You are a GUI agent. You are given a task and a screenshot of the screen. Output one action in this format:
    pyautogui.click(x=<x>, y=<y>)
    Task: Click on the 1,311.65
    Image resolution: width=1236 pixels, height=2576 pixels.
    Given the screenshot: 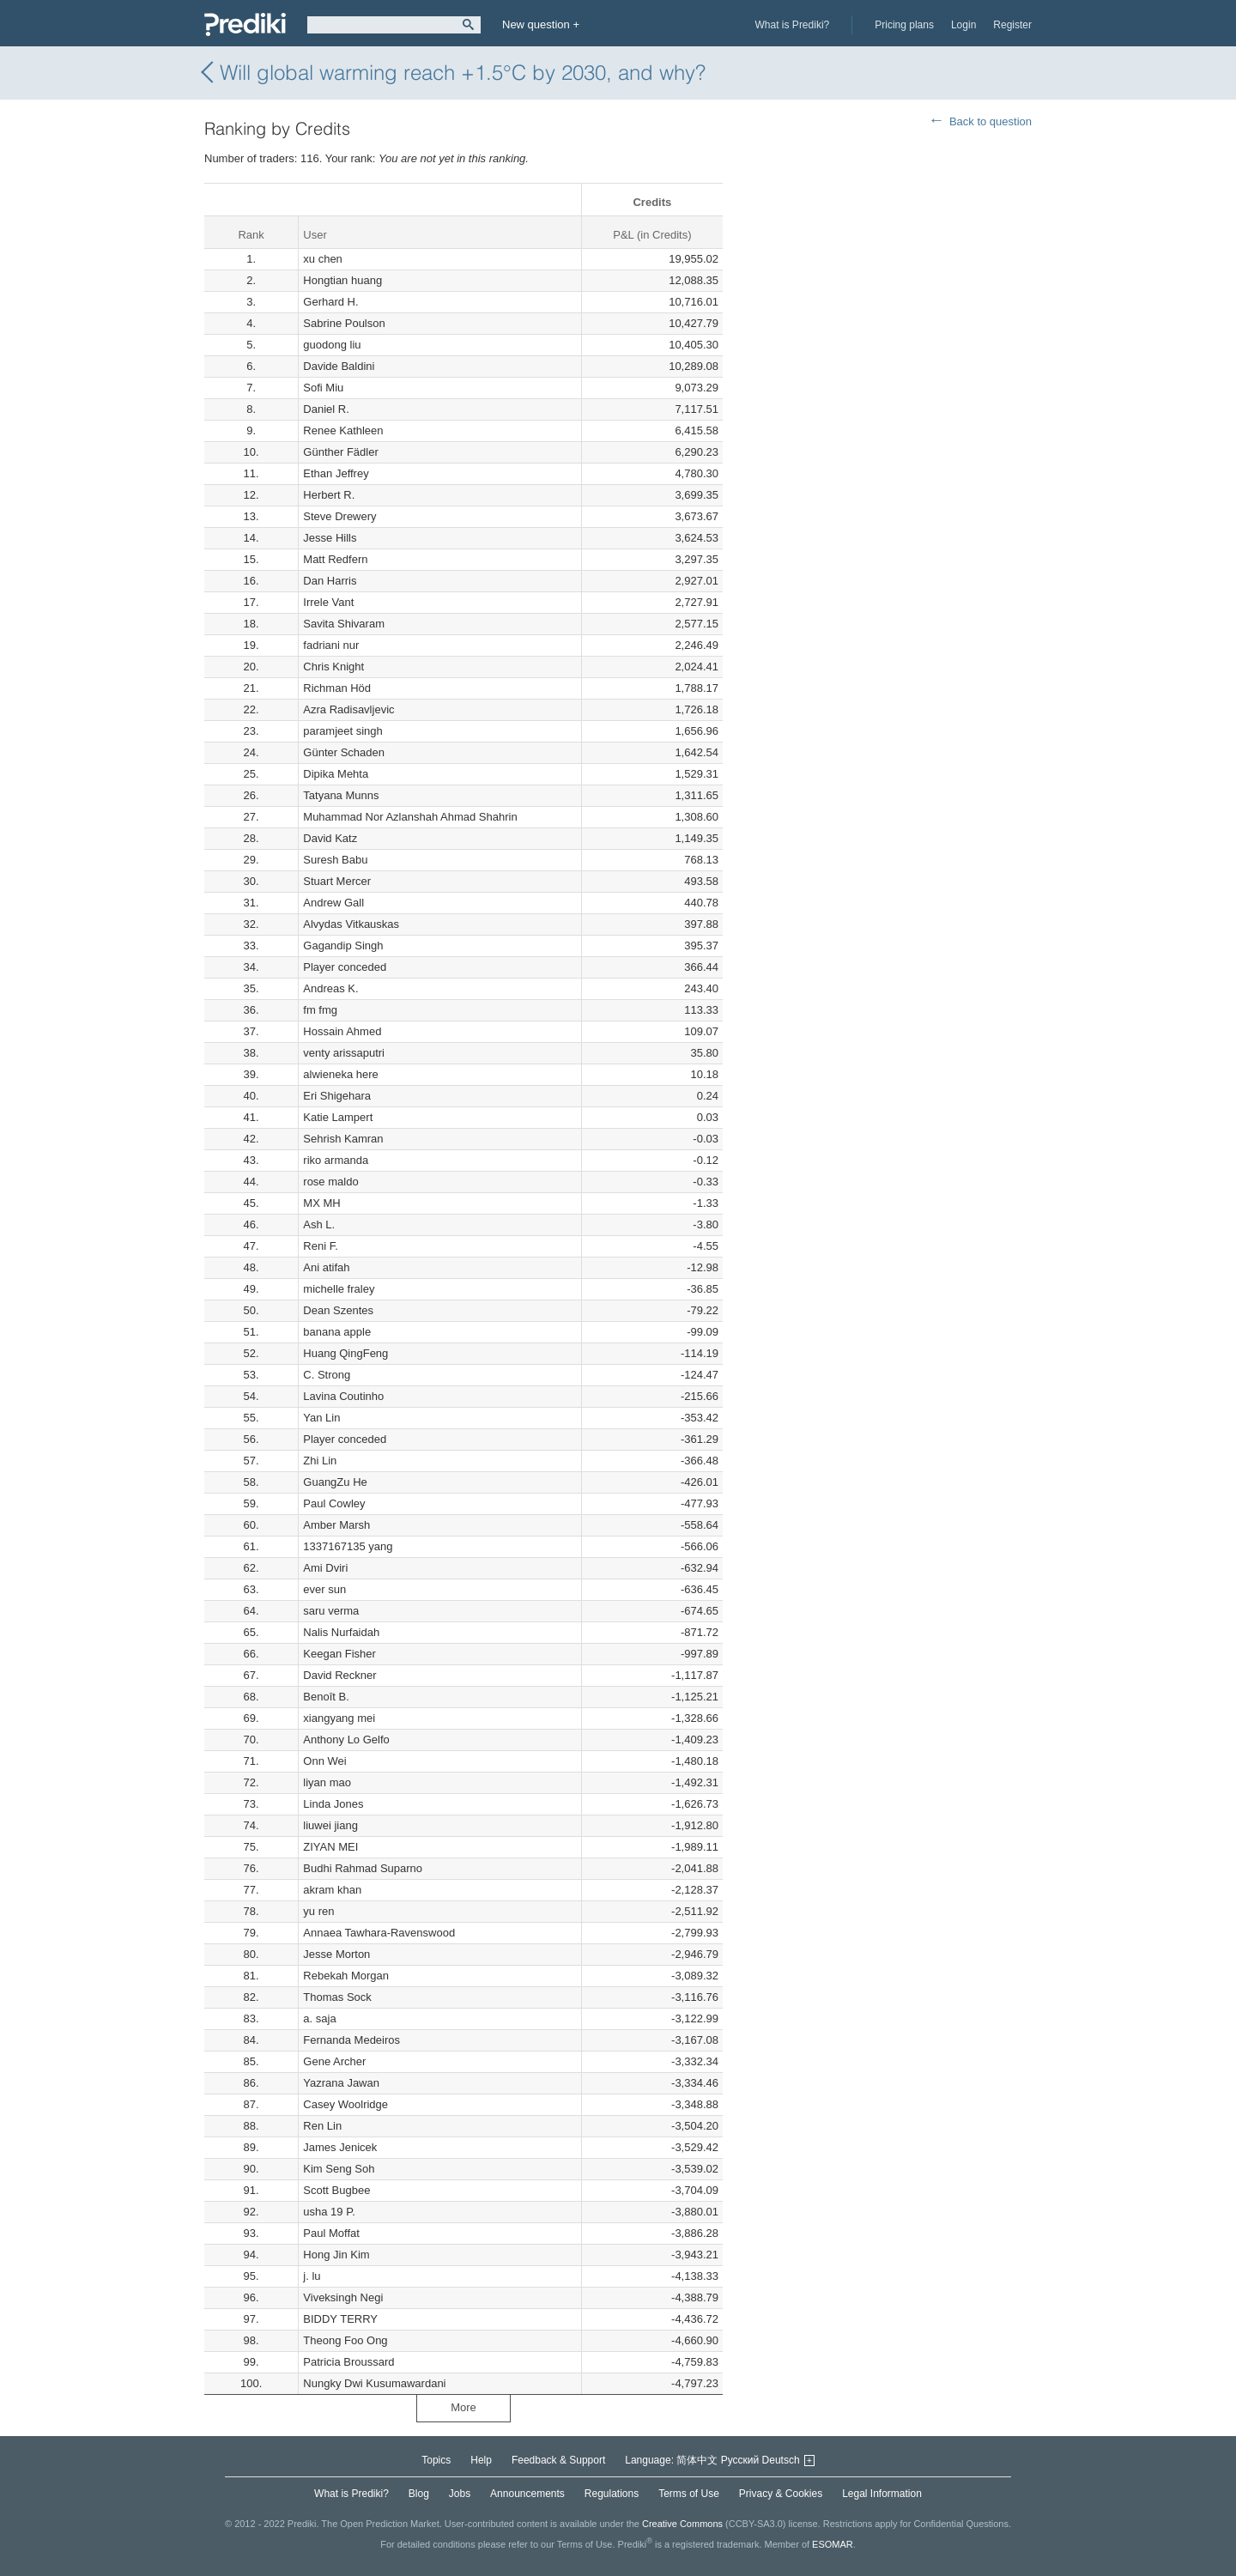 What is the action you would take?
    pyautogui.click(x=696, y=795)
    